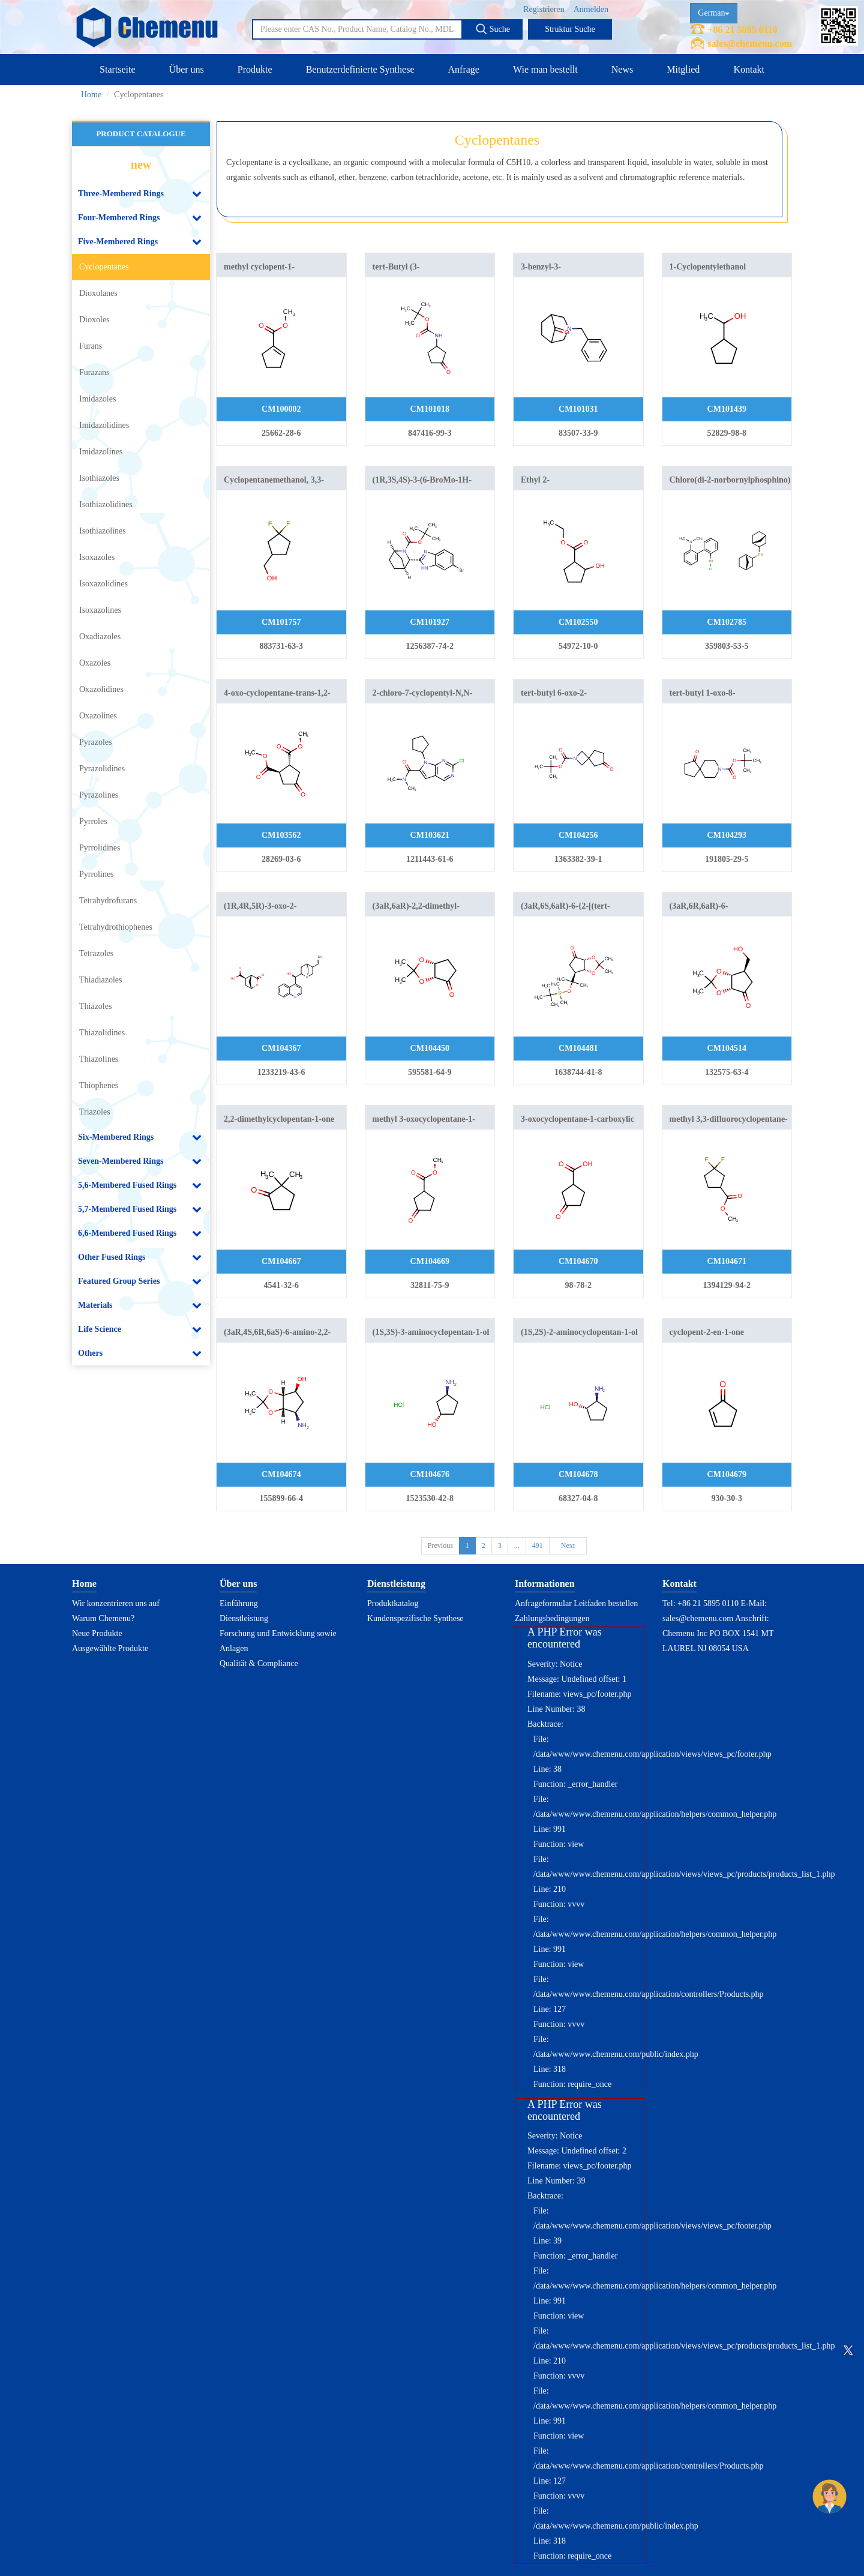 The width and height of the screenshot is (864, 2576). Describe the element at coordinates (463, 69) in the screenshot. I see `Anfrage` at that location.